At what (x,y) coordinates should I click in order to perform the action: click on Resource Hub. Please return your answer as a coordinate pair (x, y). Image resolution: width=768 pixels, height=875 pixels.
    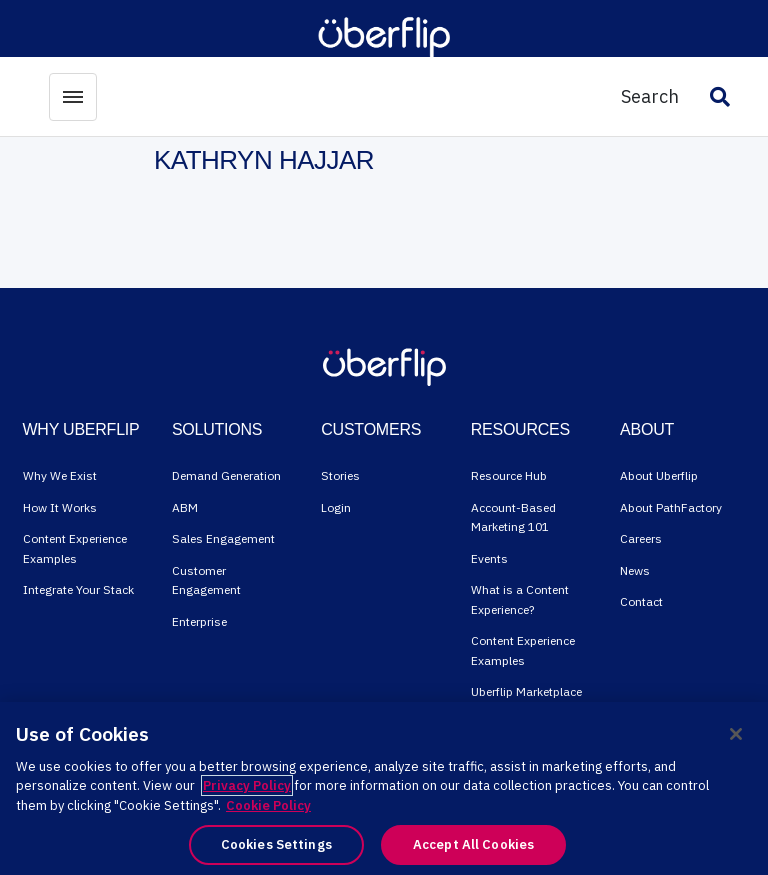
    Looking at the image, I should click on (509, 475).